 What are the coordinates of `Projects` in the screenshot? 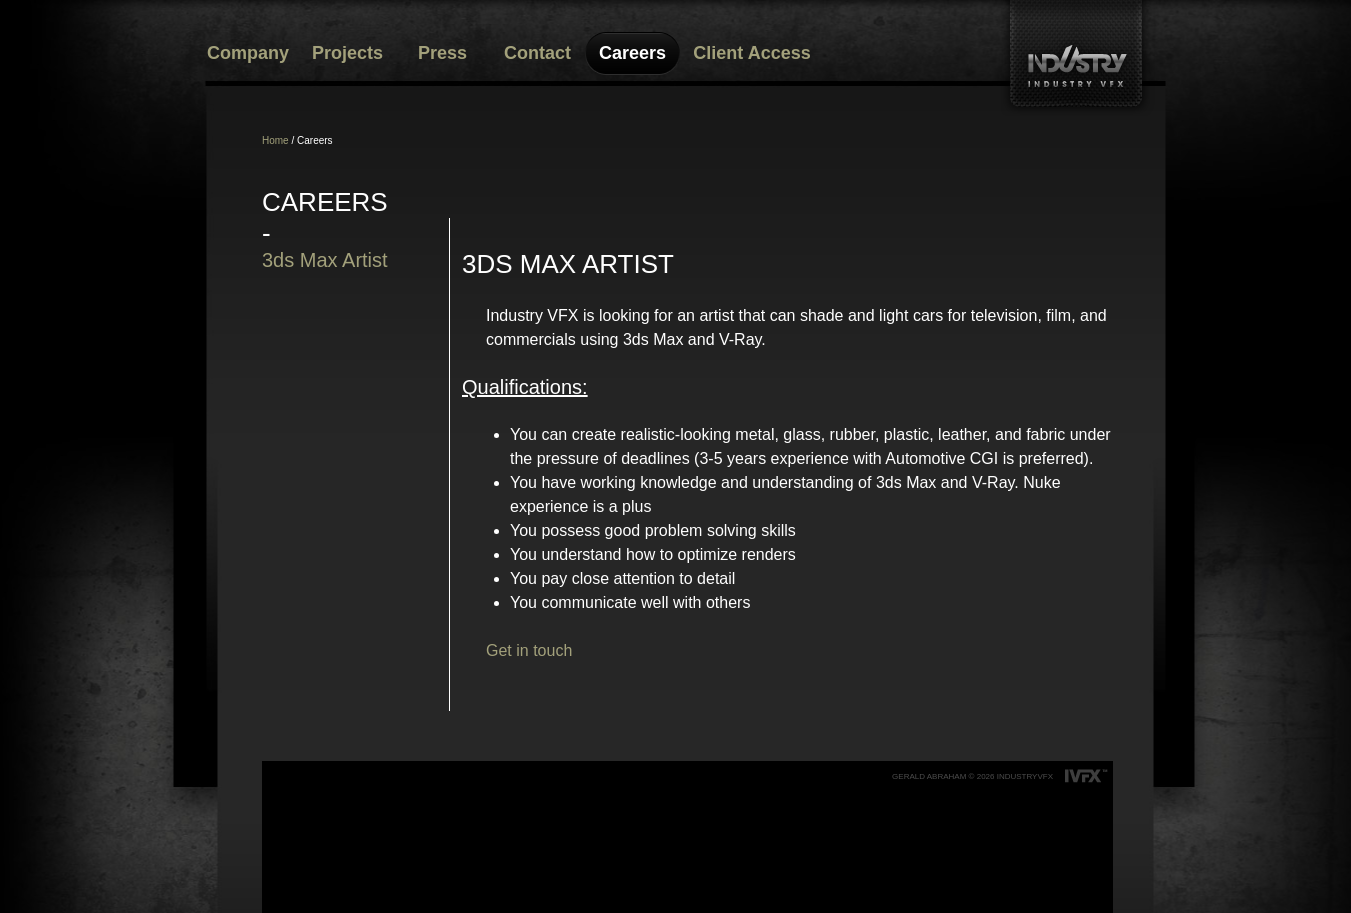 It's located at (347, 53).